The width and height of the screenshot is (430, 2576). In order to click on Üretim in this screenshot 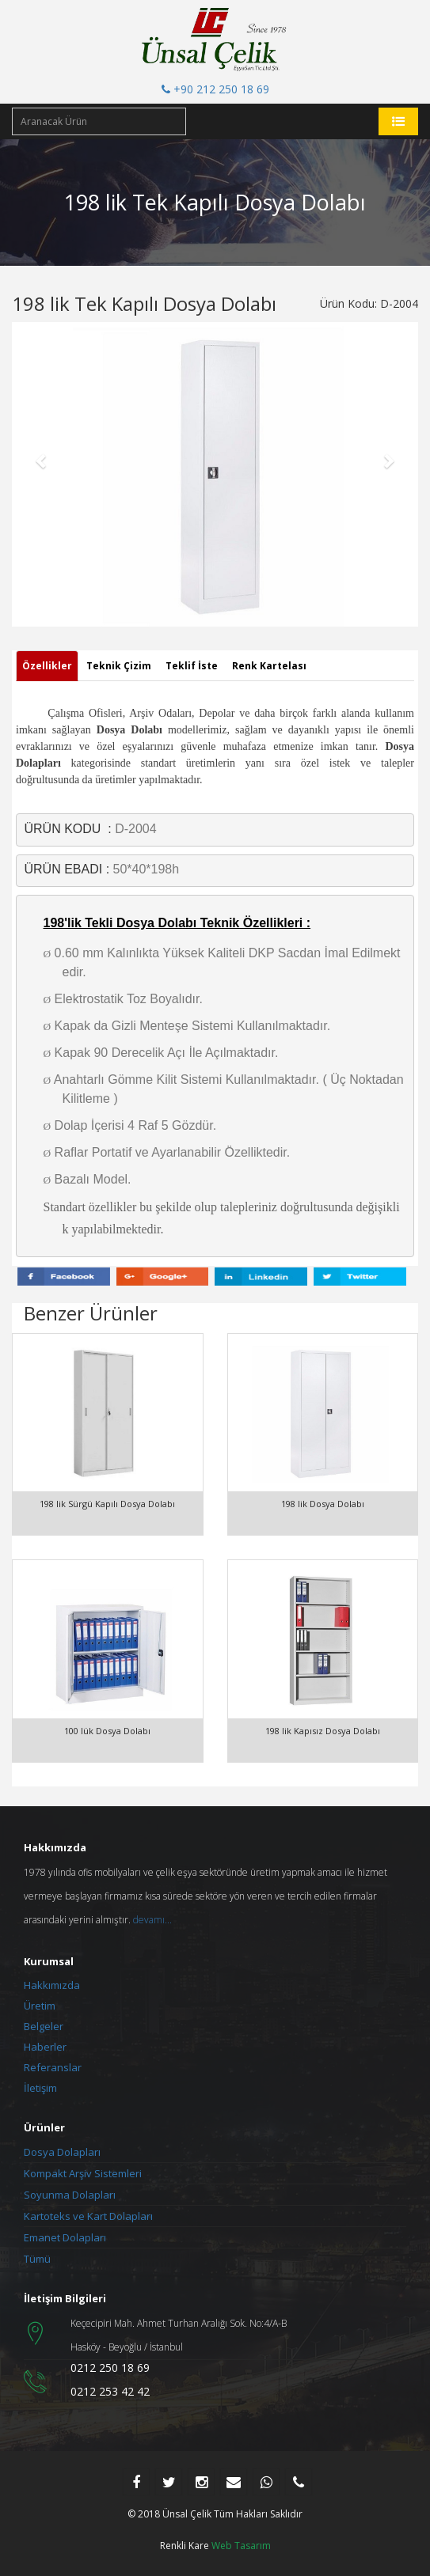, I will do `click(39, 2005)`.